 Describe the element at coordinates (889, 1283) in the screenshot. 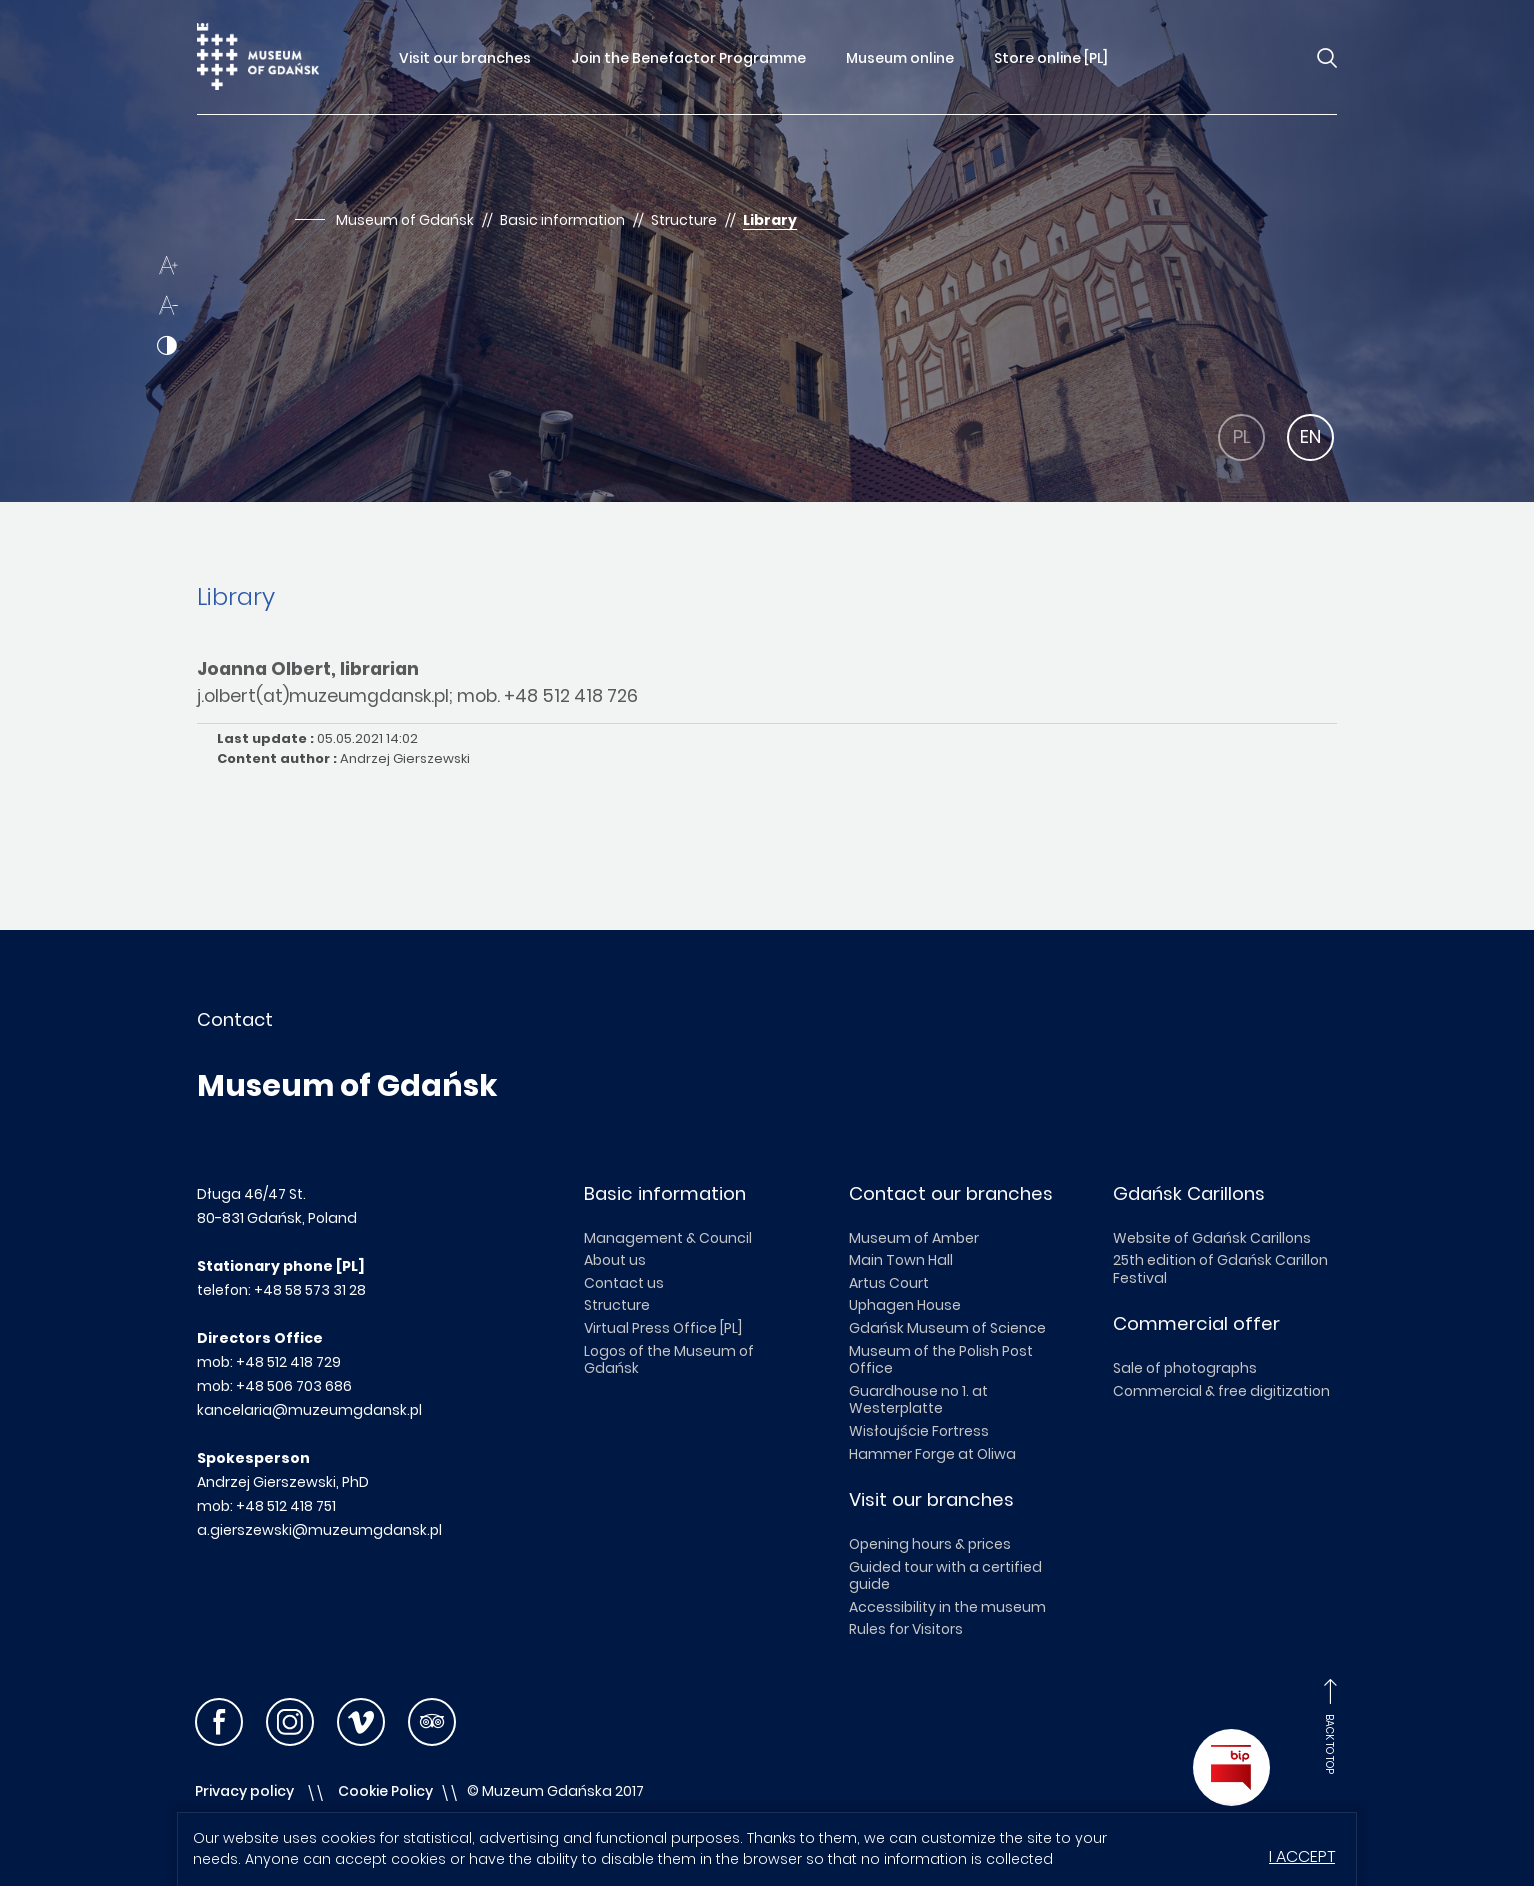

I see `Artus Court` at that location.